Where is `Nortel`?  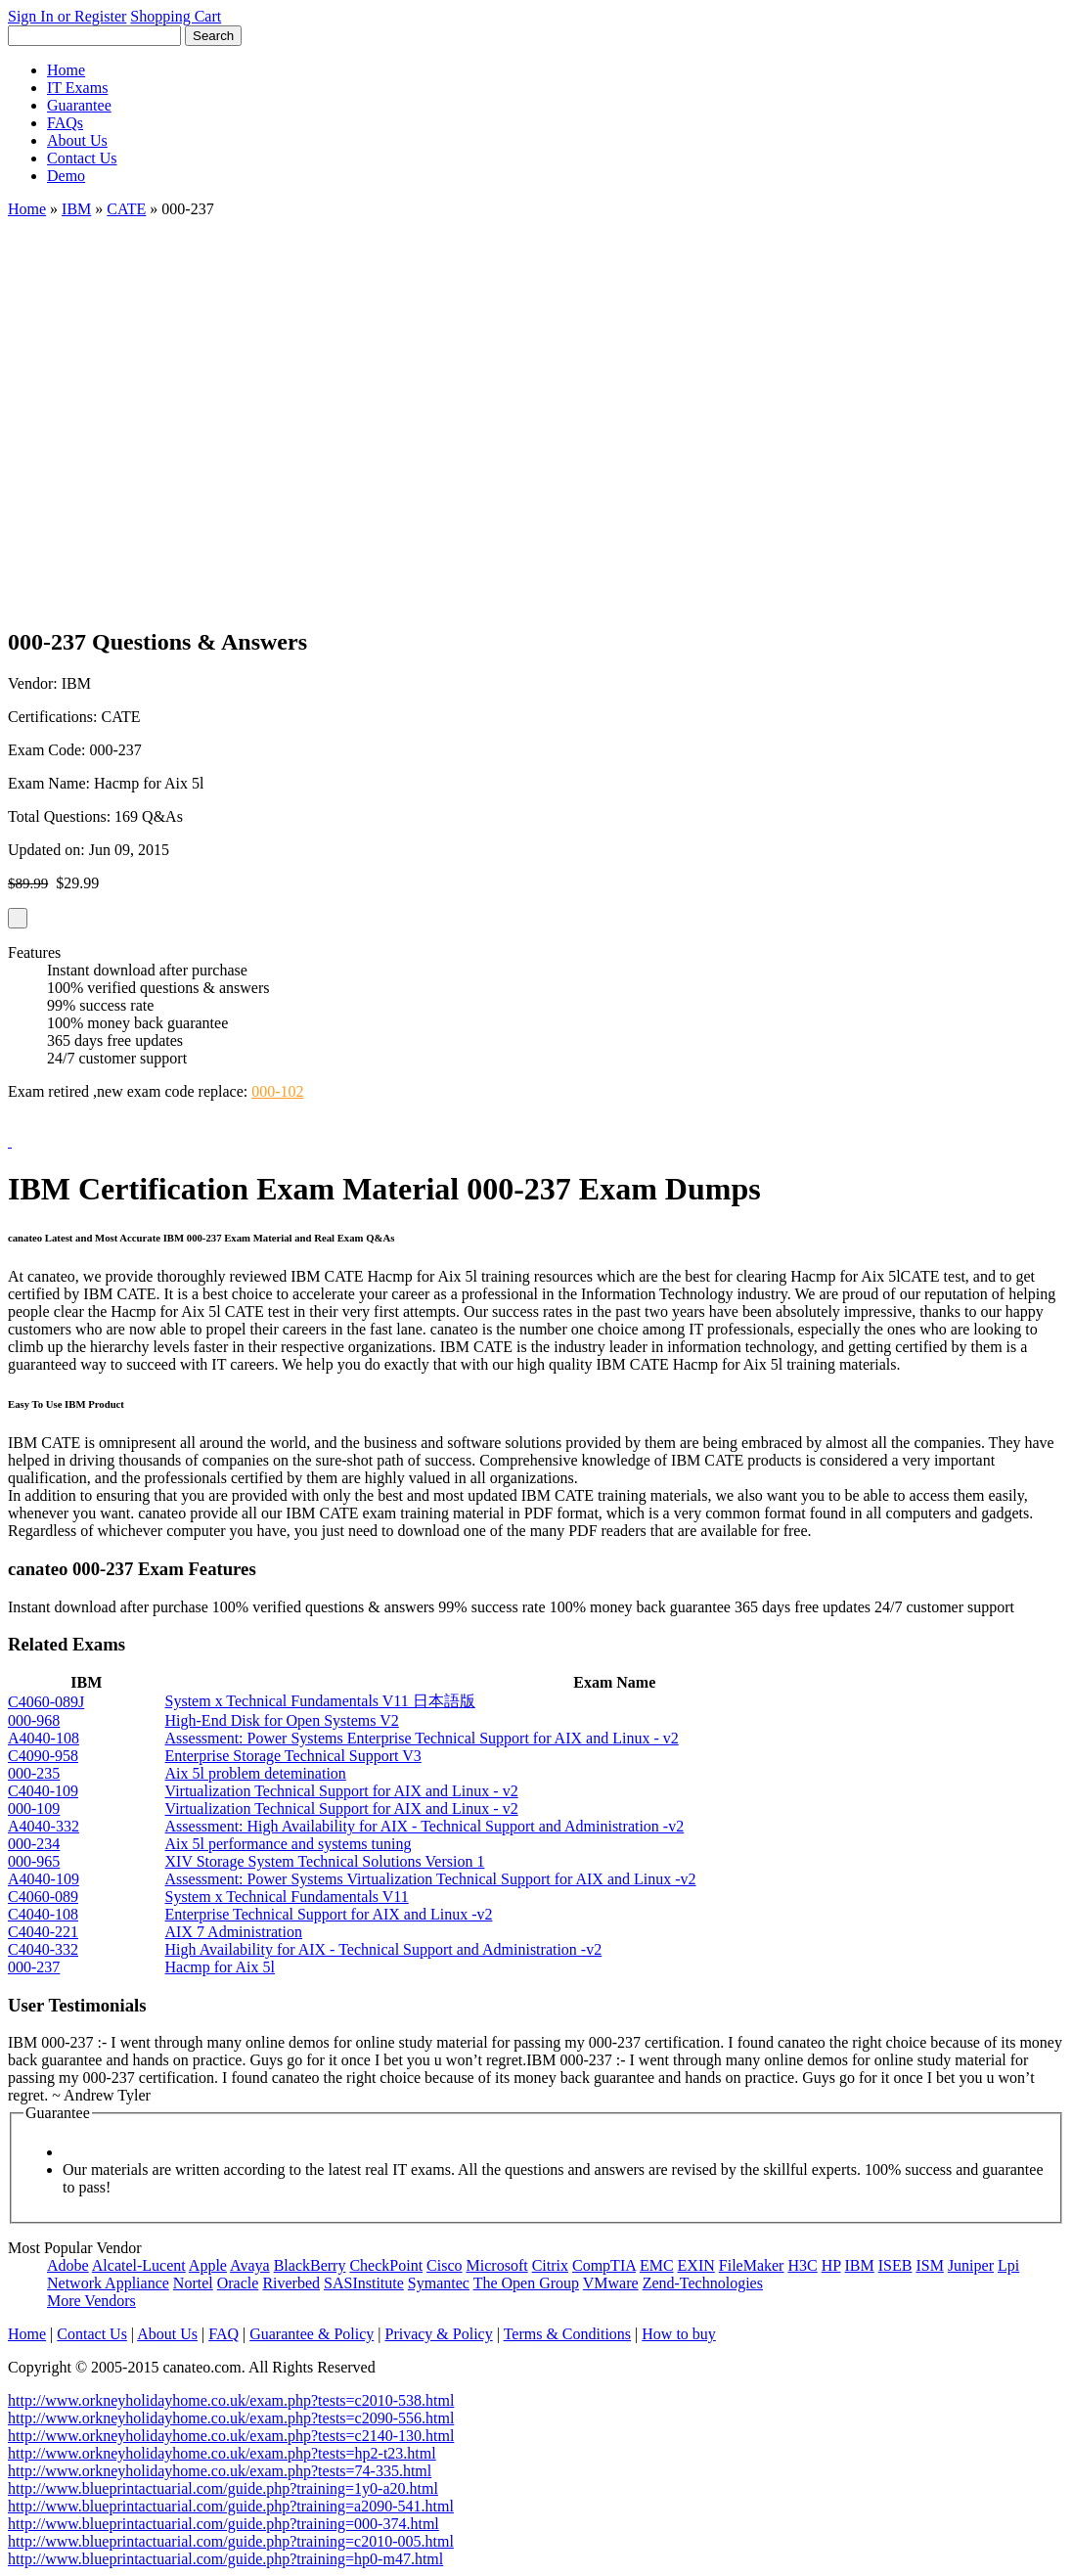
Nortel is located at coordinates (193, 2283).